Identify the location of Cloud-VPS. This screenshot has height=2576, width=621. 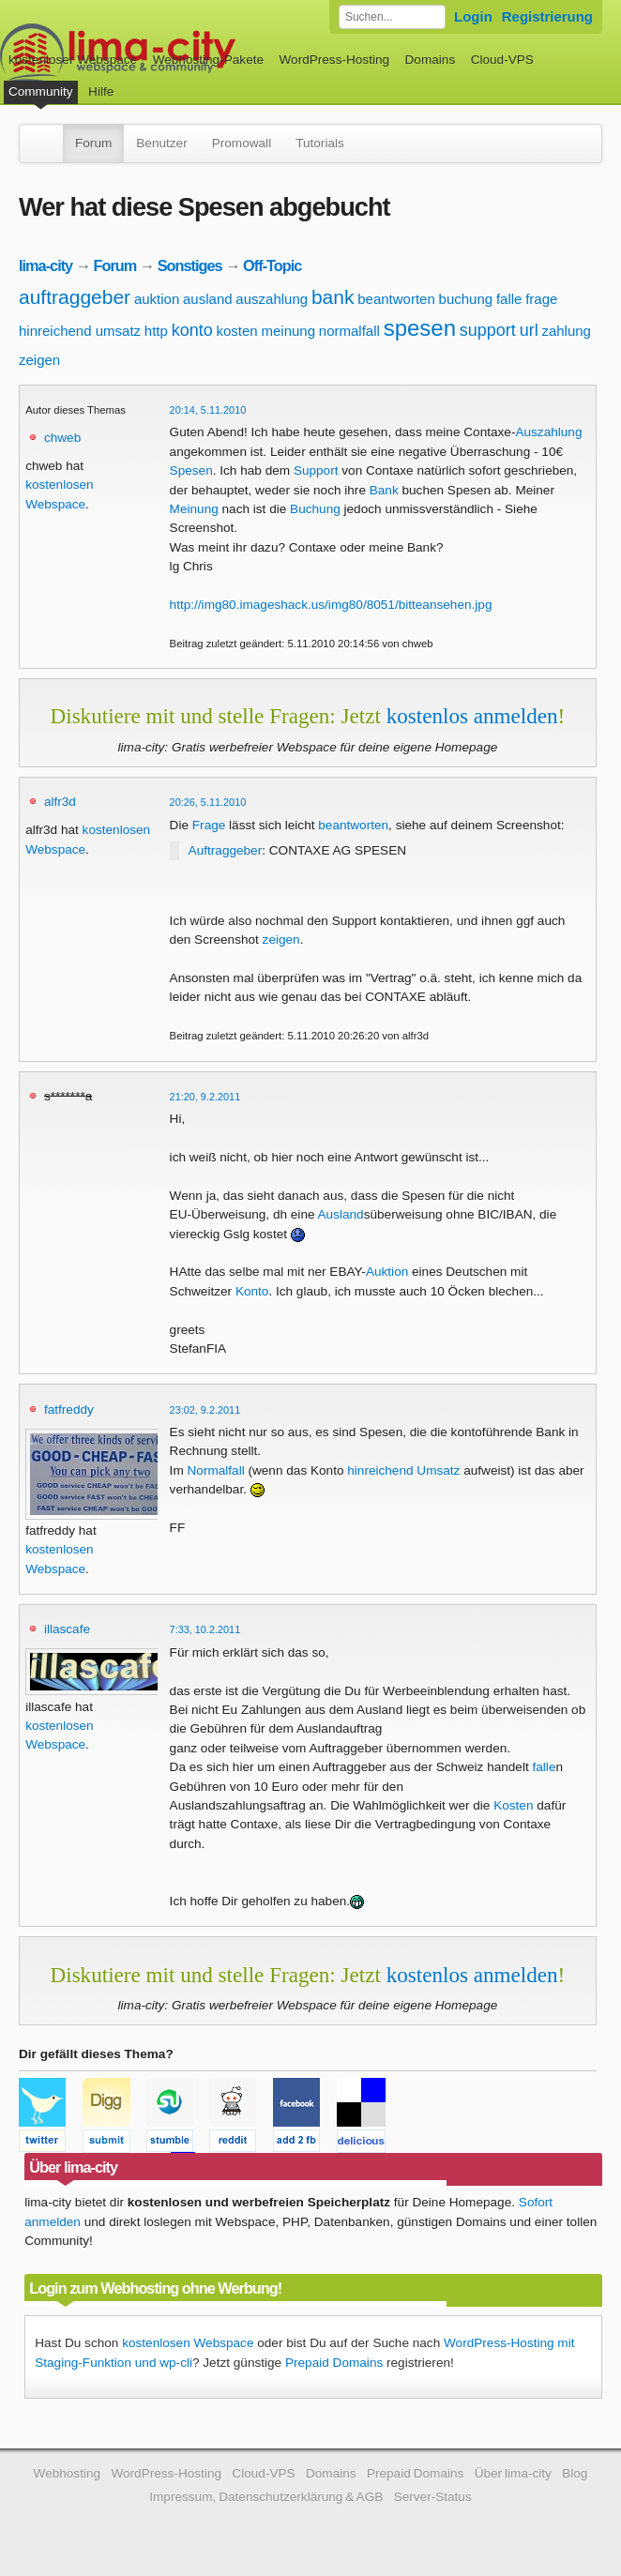
(502, 60).